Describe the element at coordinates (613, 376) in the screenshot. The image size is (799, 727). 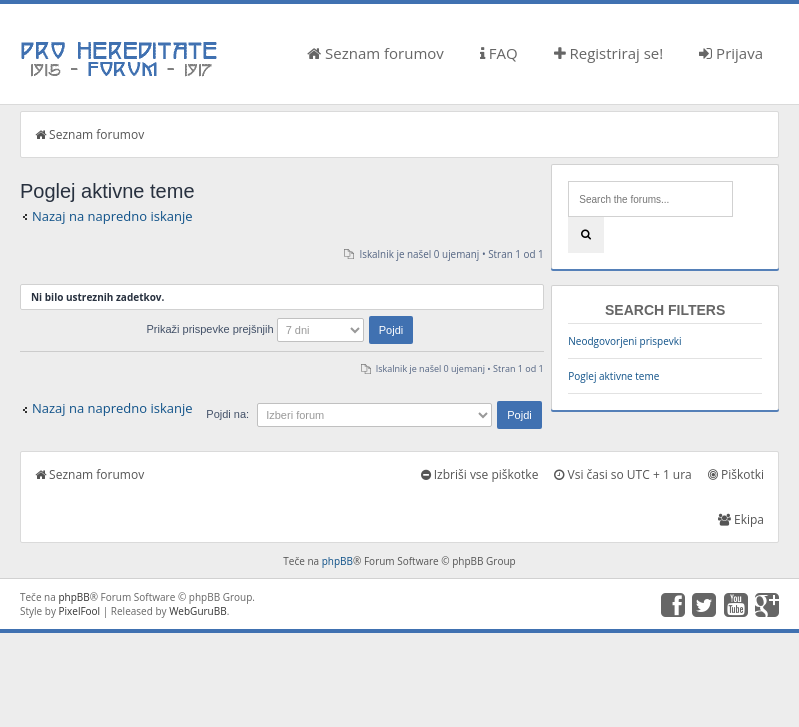
I see `Poglej aktivne teme` at that location.